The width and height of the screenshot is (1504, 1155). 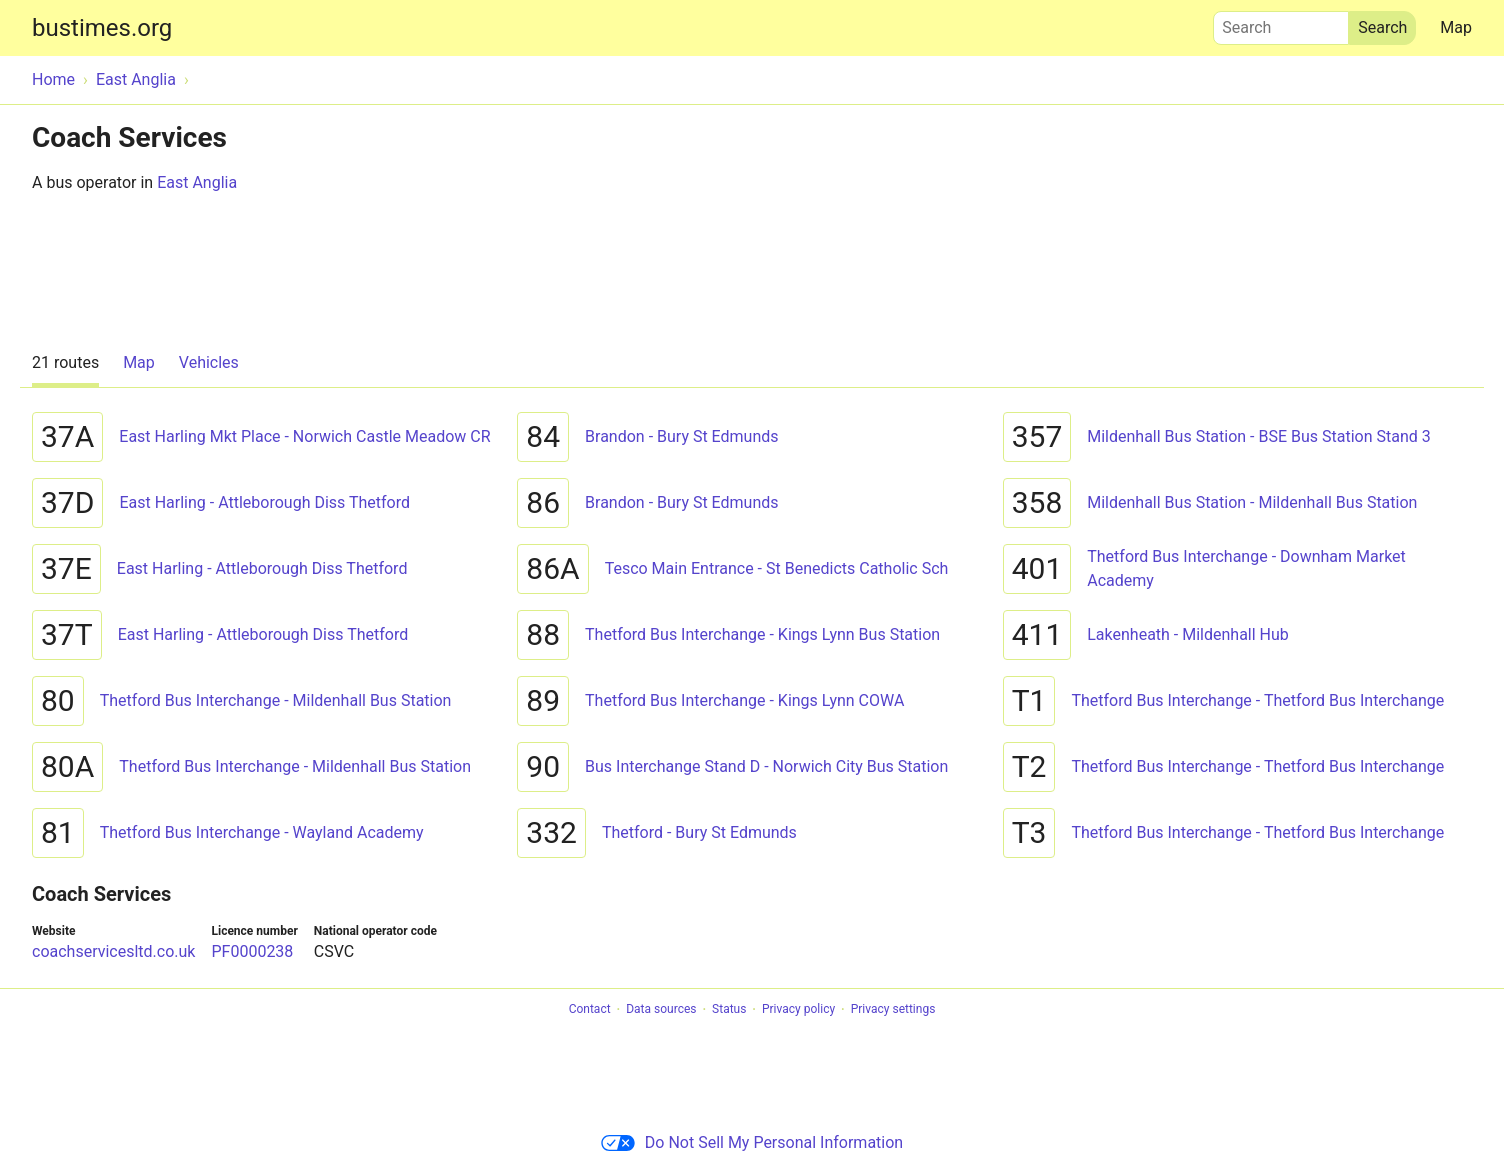 I want to click on Contact, so click(x=590, y=1010).